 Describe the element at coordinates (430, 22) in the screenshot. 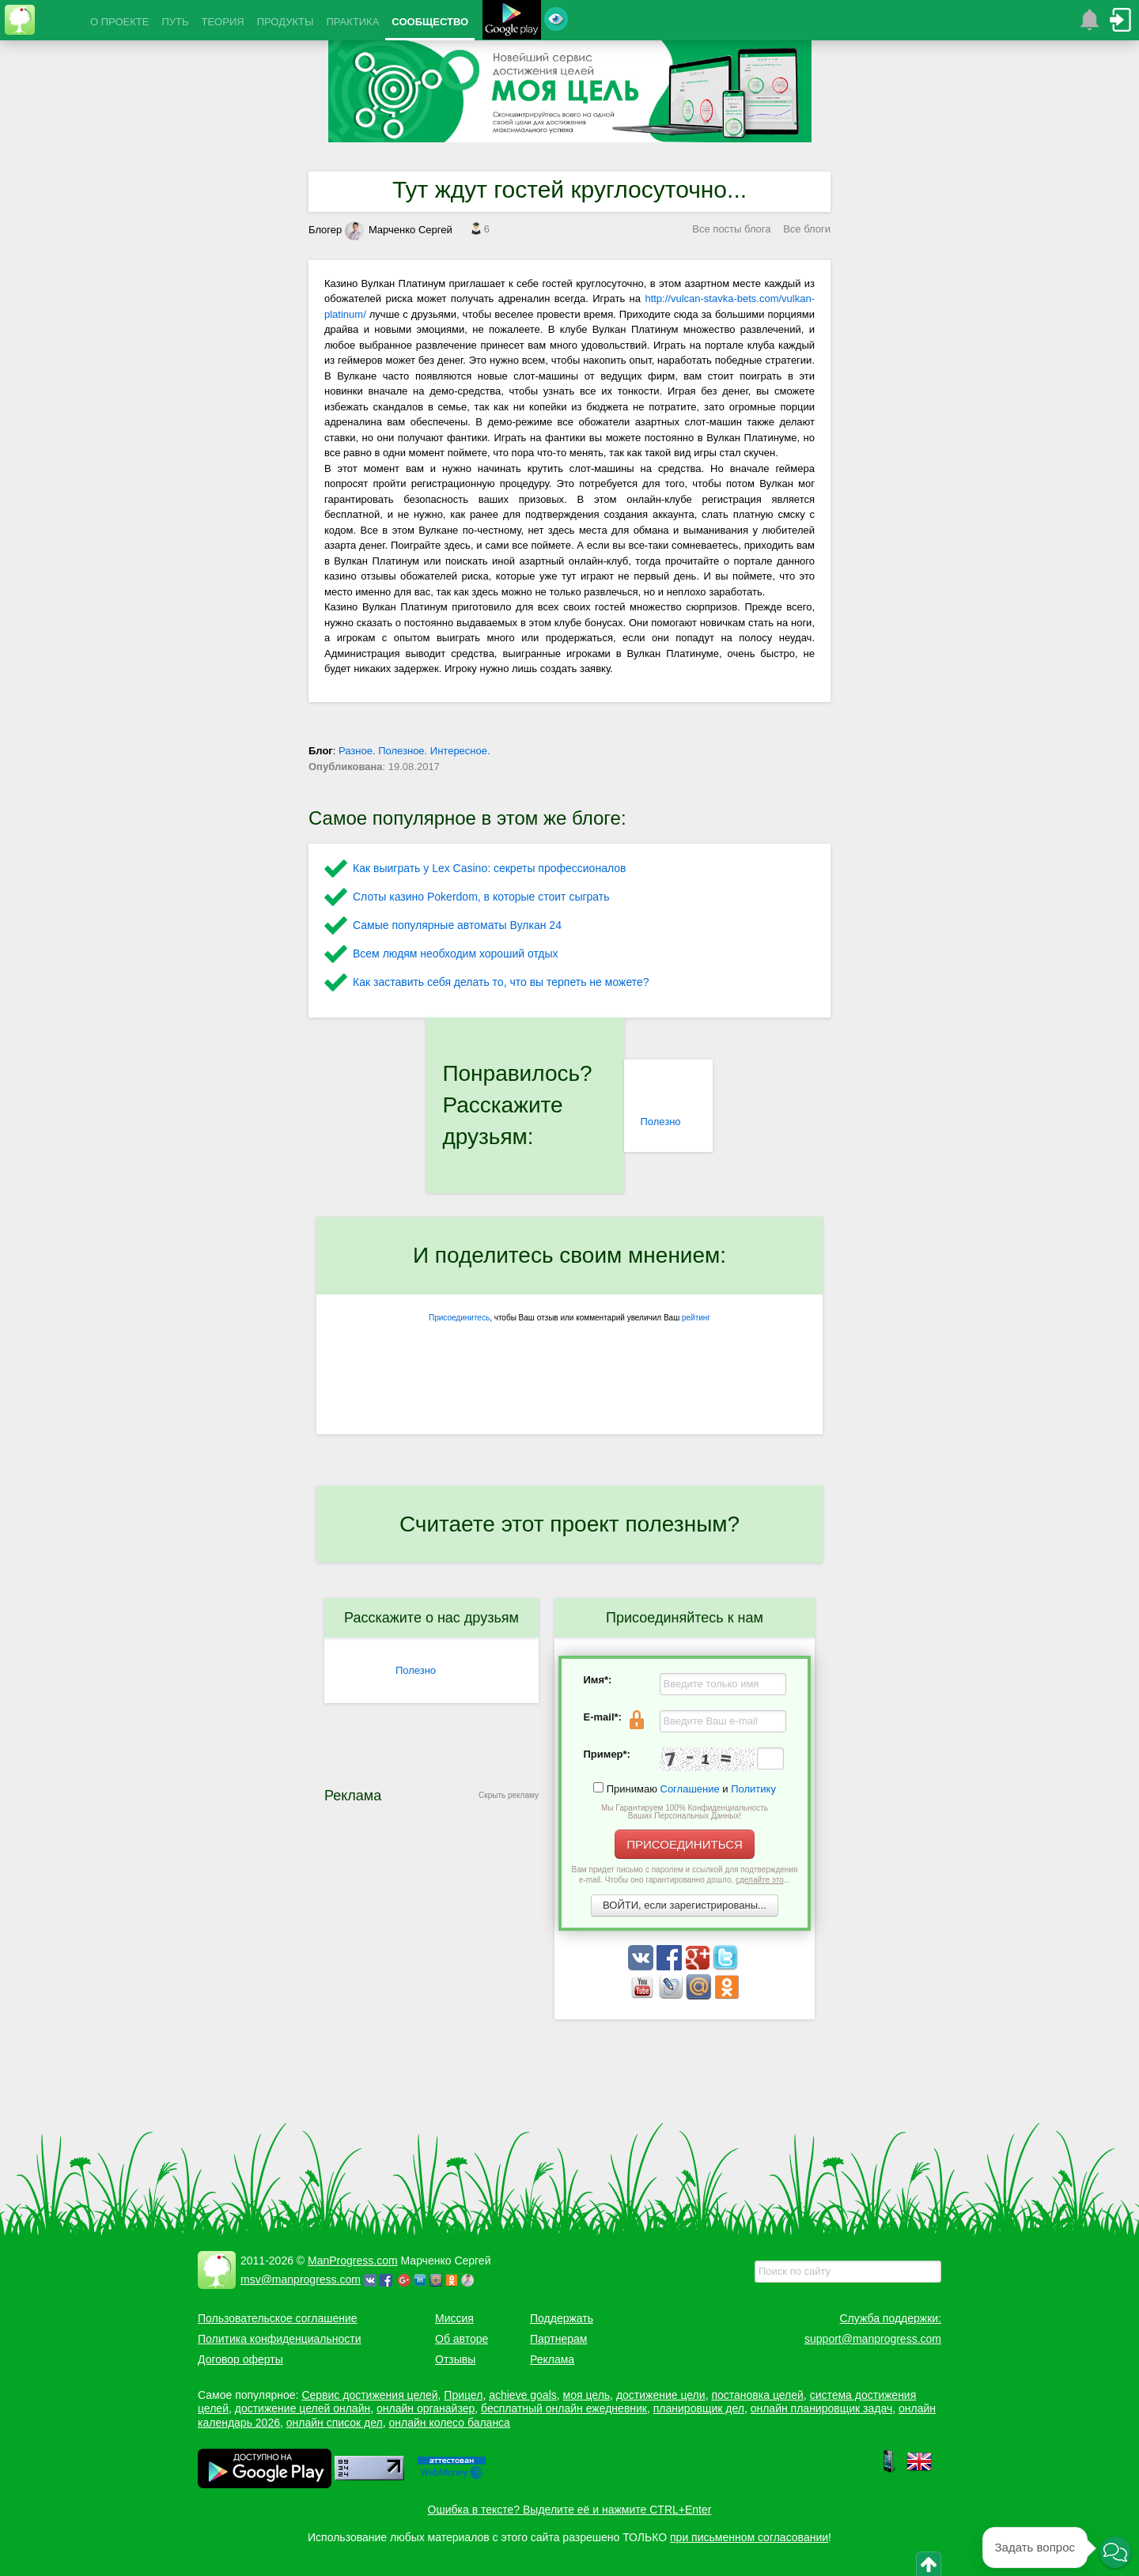

I see `СООБЩЕСТВО` at that location.